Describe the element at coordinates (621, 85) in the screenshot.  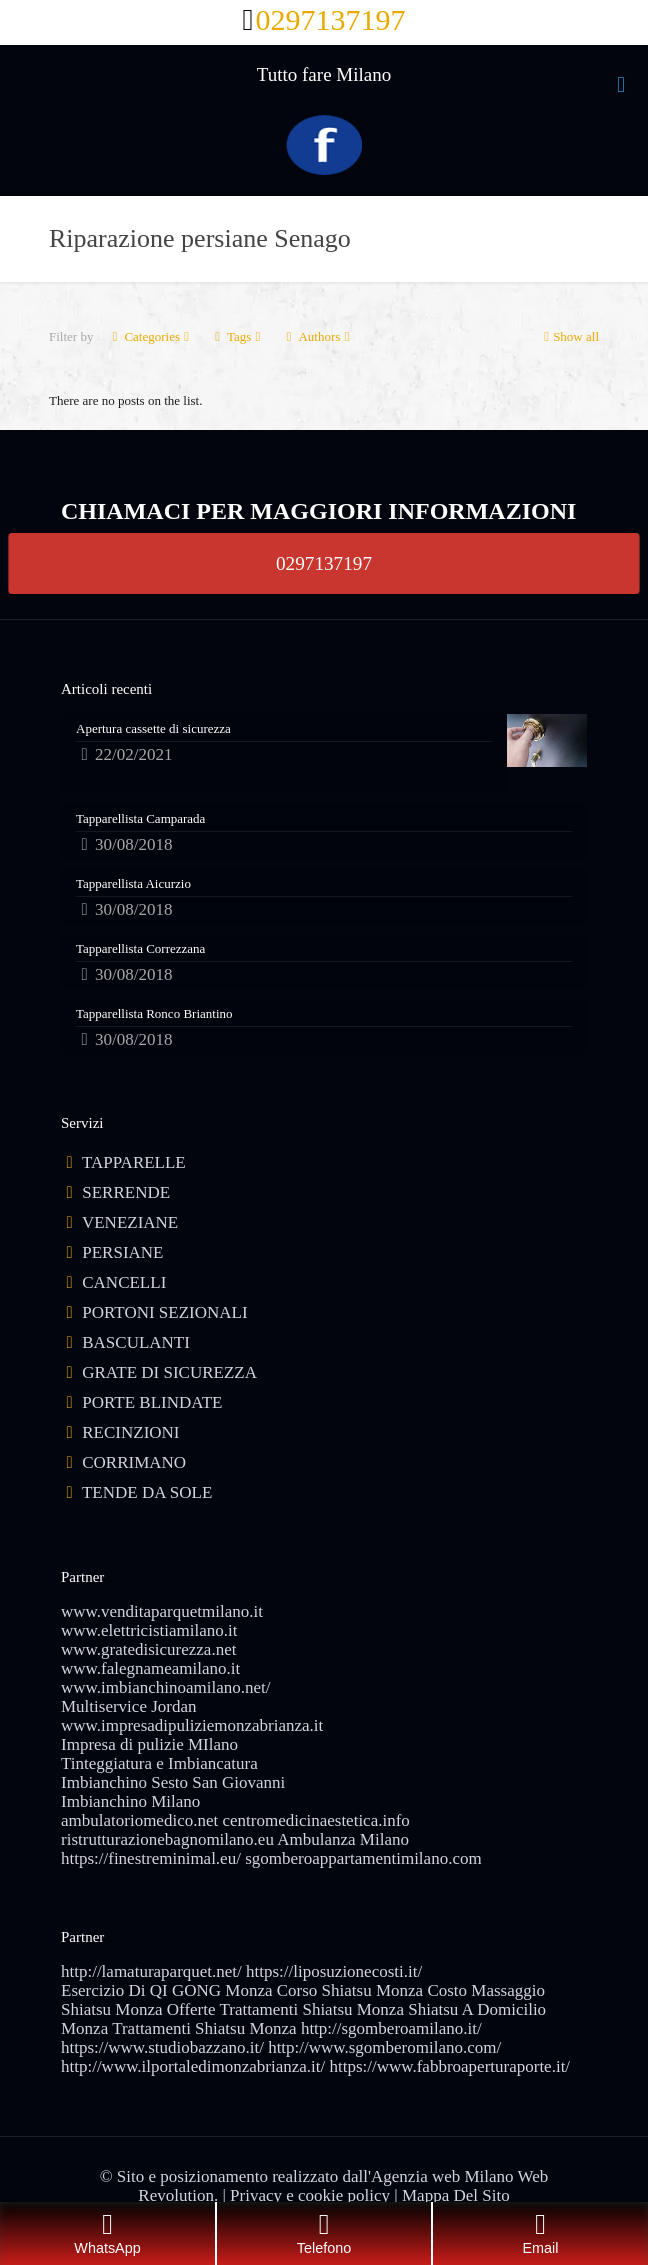
I see `[mobile menu]` at that location.